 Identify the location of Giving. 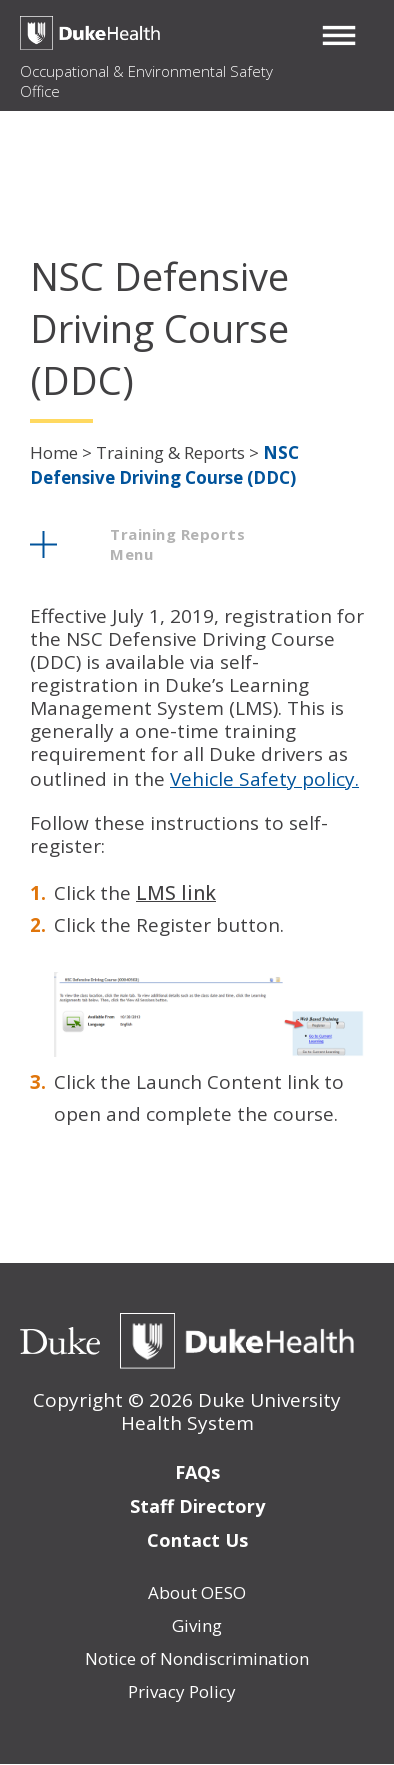
(197, 1625).